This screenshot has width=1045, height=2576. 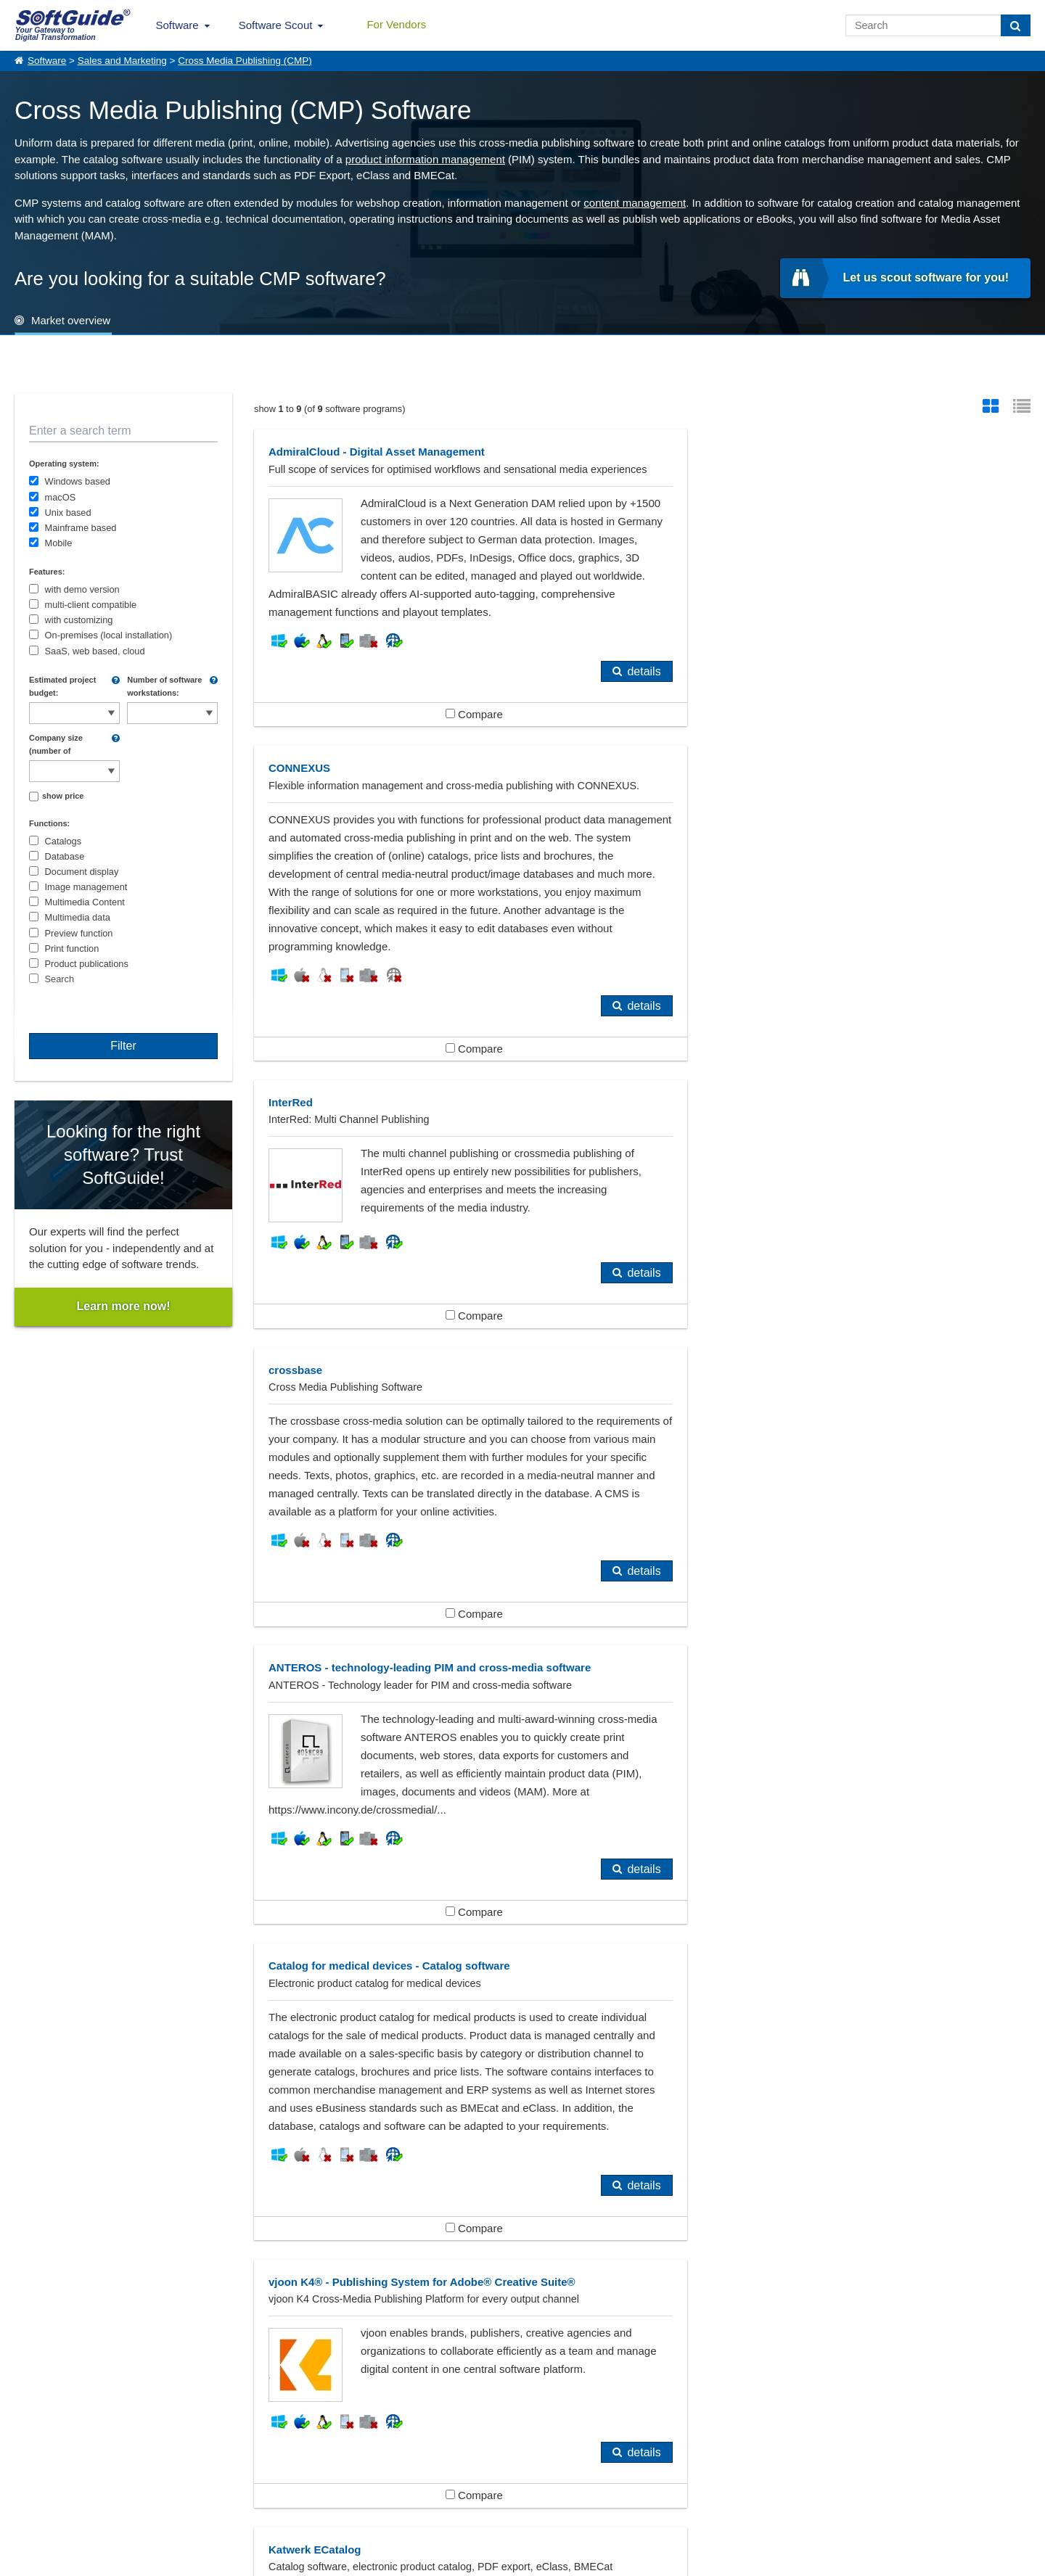 What do you see at coordinates (77, 917) in the screenshot?
I see `Multimedia data` at bounding box center [77, 917].